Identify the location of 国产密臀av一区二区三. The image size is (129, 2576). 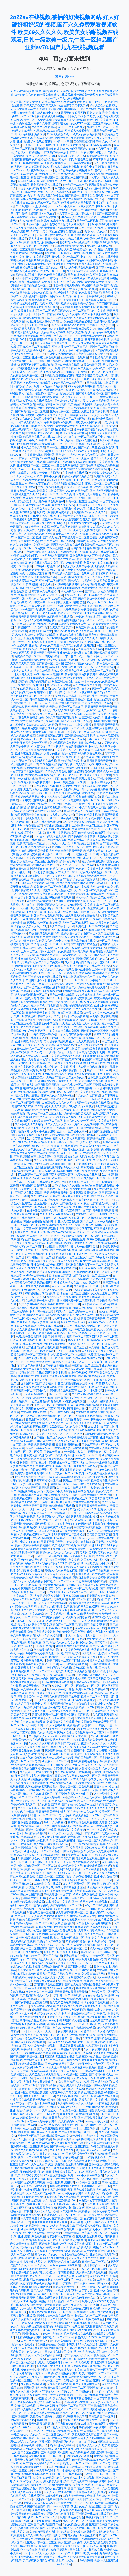
(87, 1286).